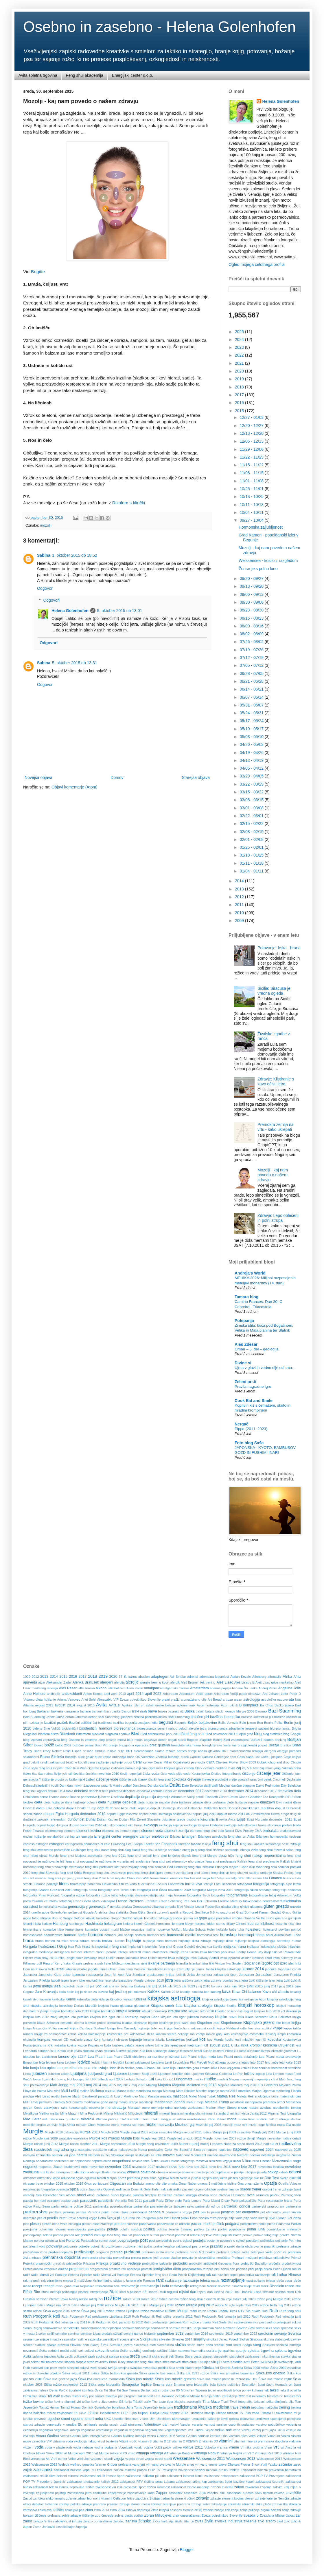  I want to click on Egipt Hurgada december 2011, so click(269, 1819).